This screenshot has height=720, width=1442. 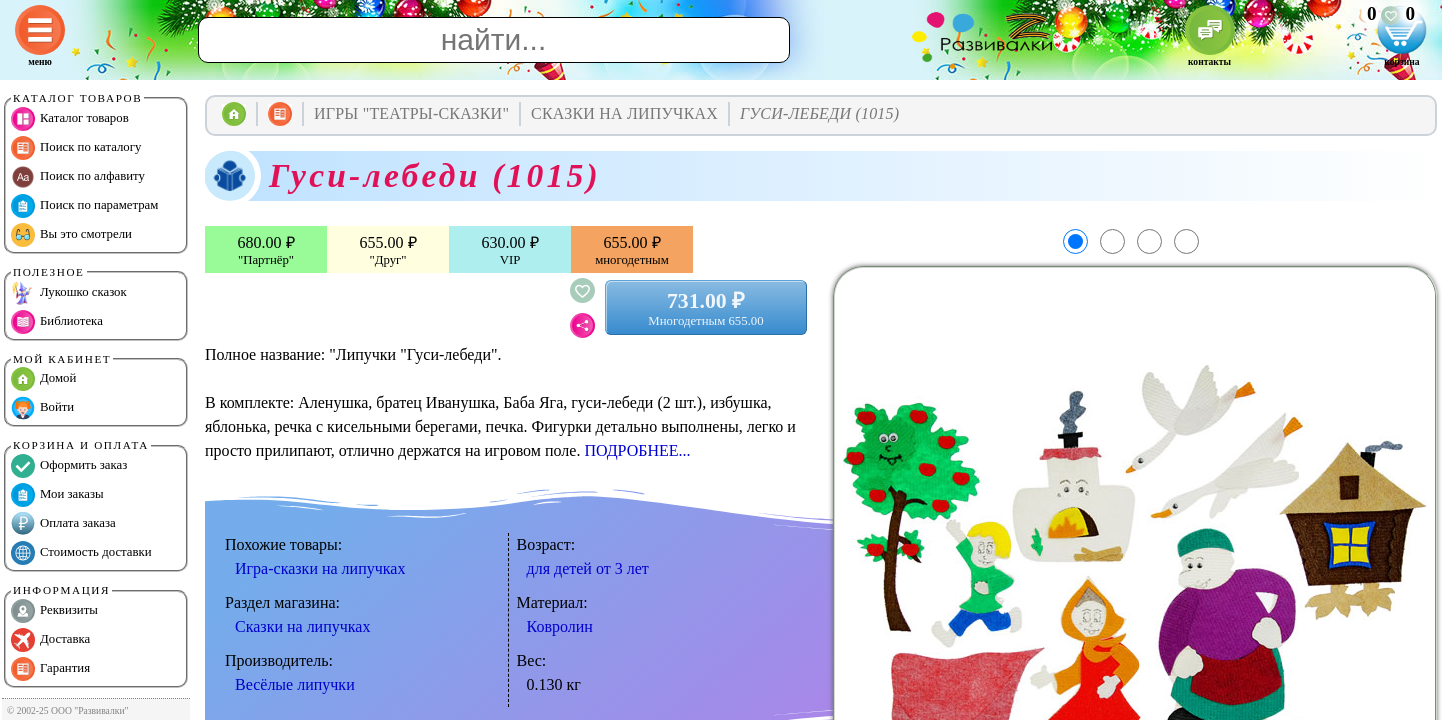 I want to click on Поиск по алфавиту, so click(x=78, y=177).